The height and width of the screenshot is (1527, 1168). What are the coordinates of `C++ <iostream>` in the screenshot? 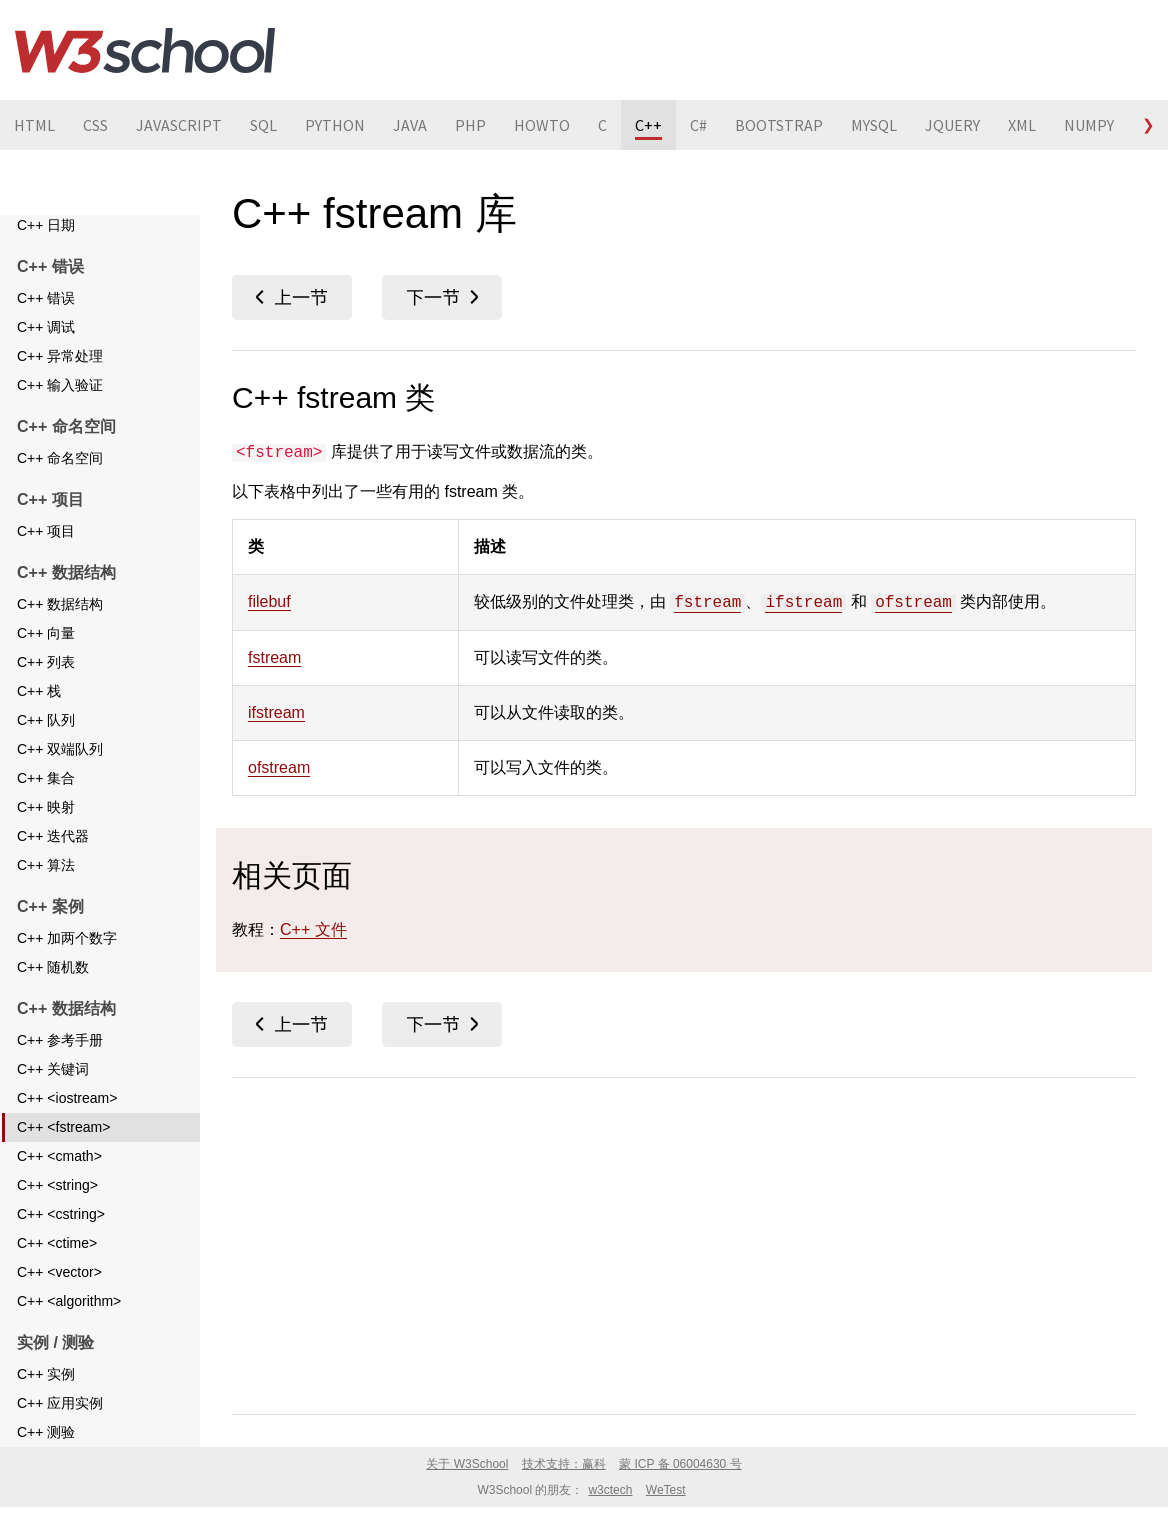 It's located at (67, 1124).